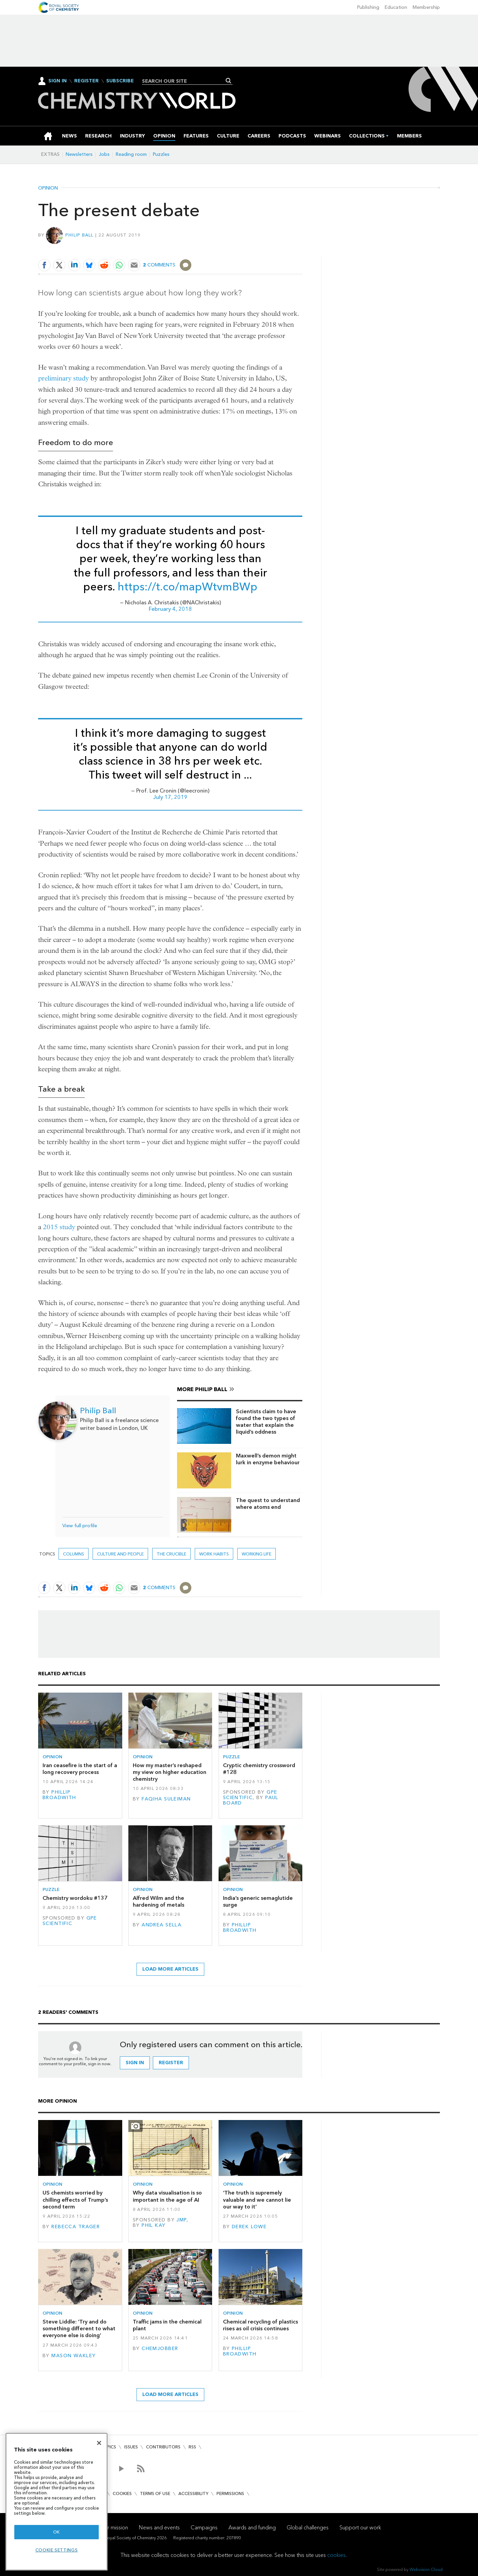  What do you see at coordinates (204, 2527) in the screenshot?
I see `Campaigns` at bounding box center [204, 2527].